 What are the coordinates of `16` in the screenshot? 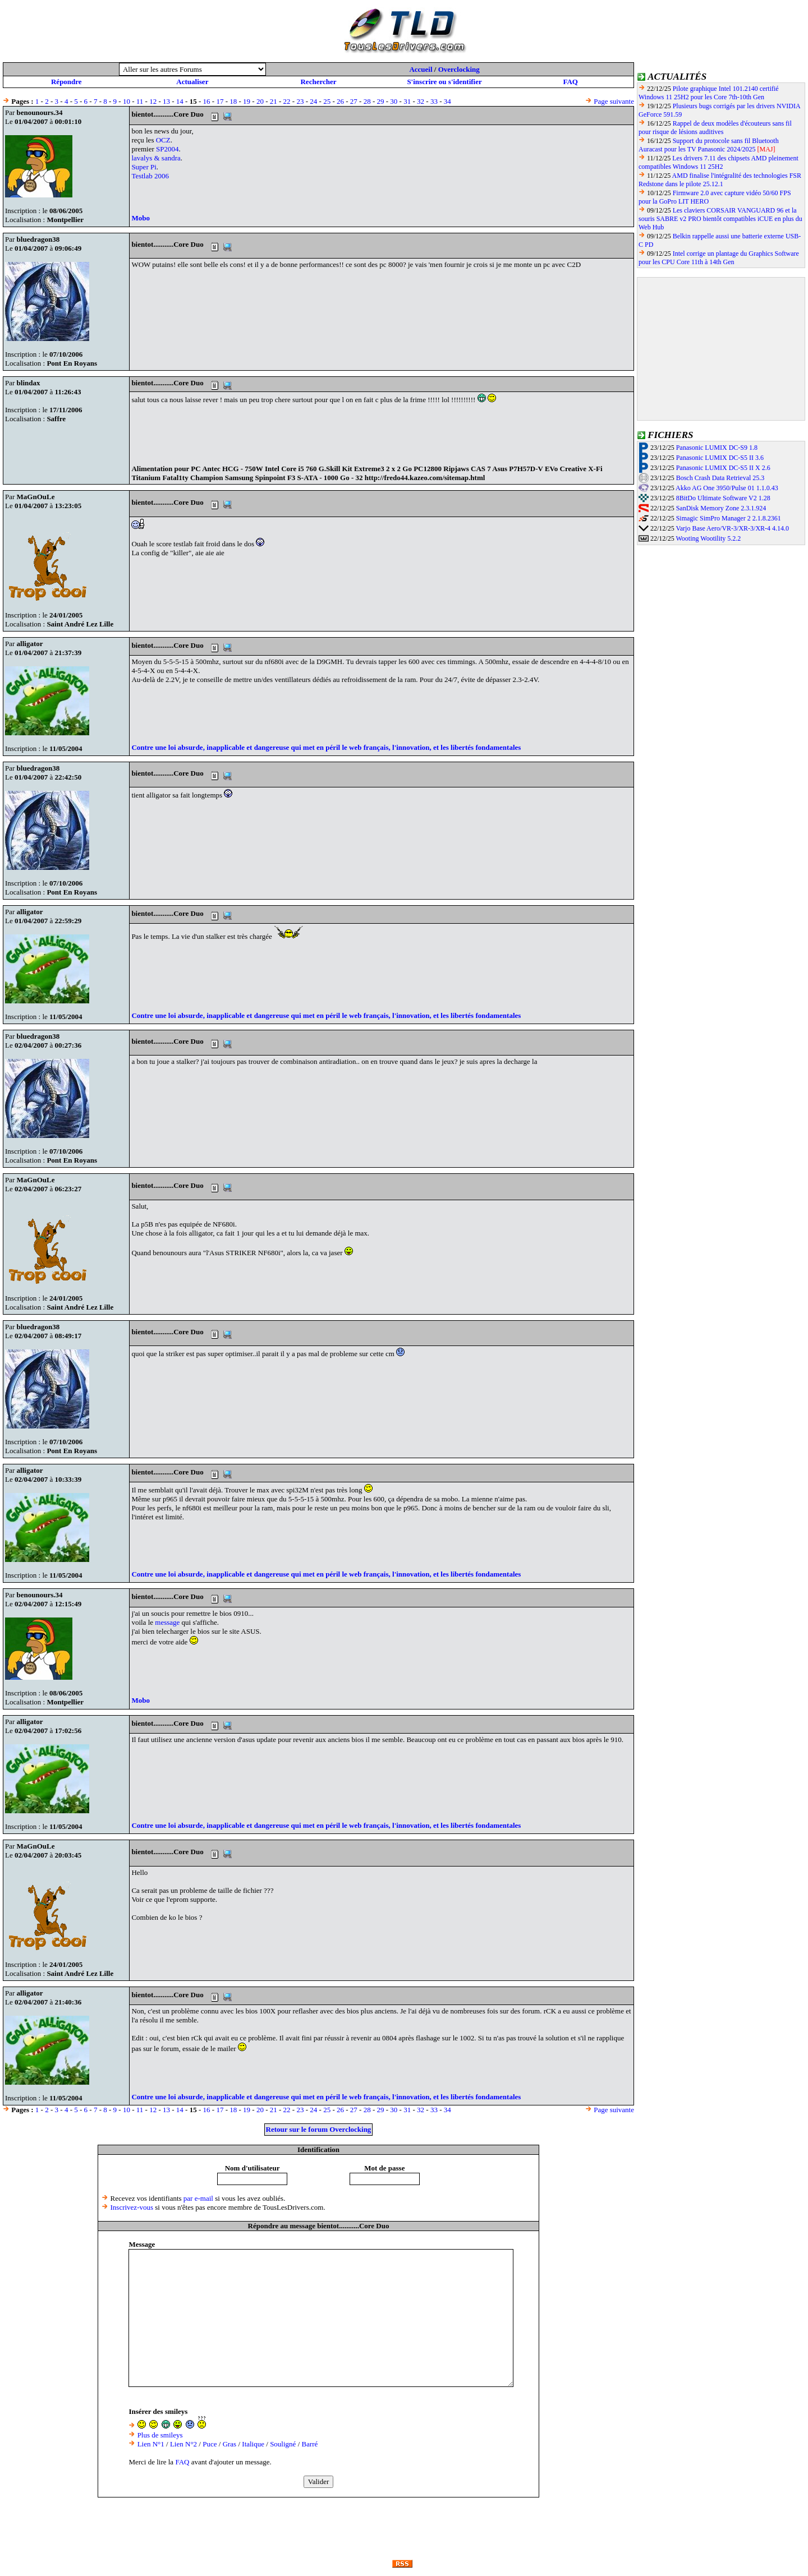 It's located at (206, 101).